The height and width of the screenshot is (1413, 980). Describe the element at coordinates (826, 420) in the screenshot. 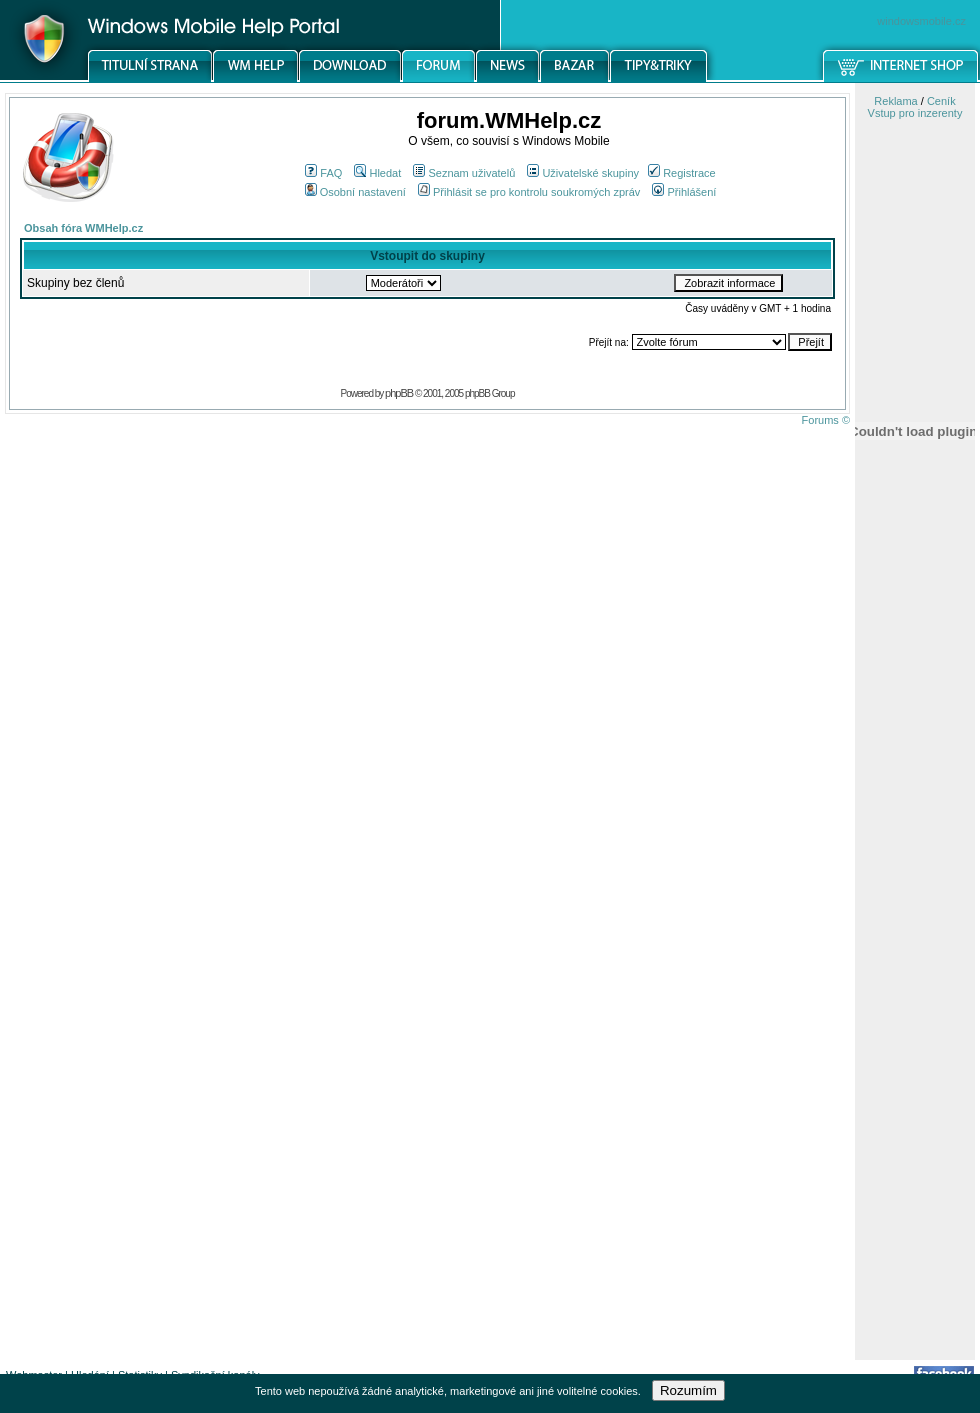

I see `Forums ©` at that location.